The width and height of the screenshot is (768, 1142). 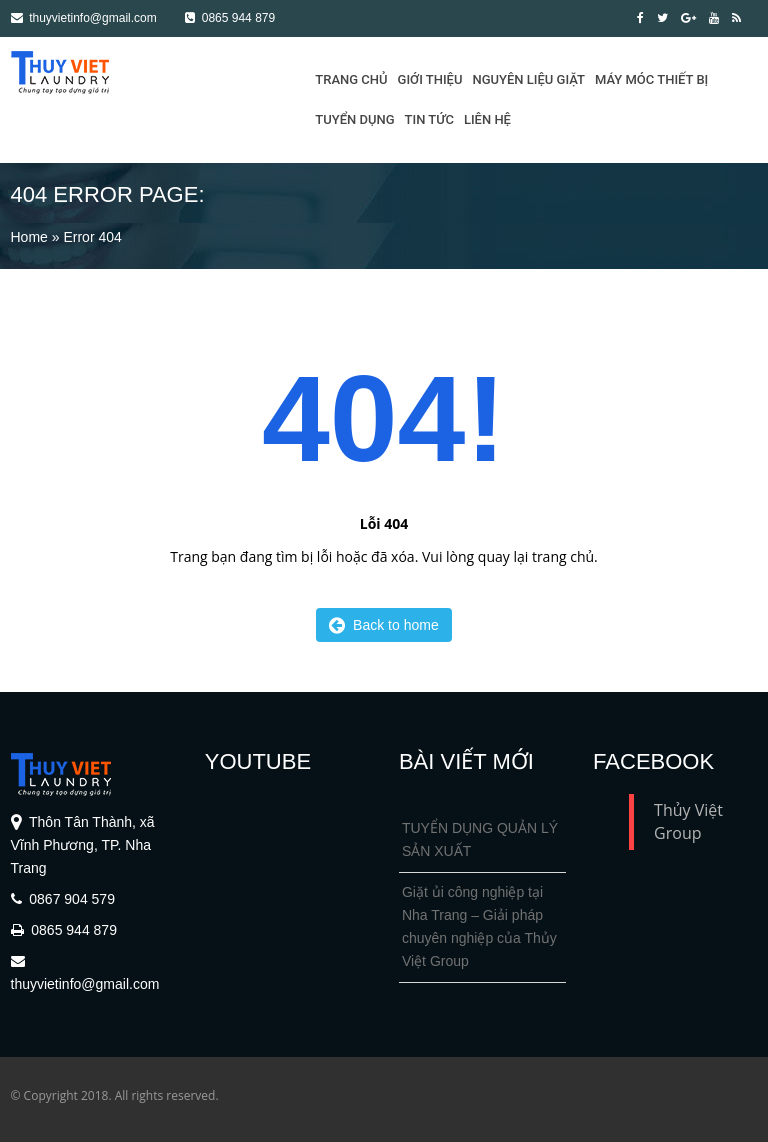 What do you see at coordinates (651, 79) in the screenshot?
I see `Máy móc thiết bị` at bounding box center [651, 79].